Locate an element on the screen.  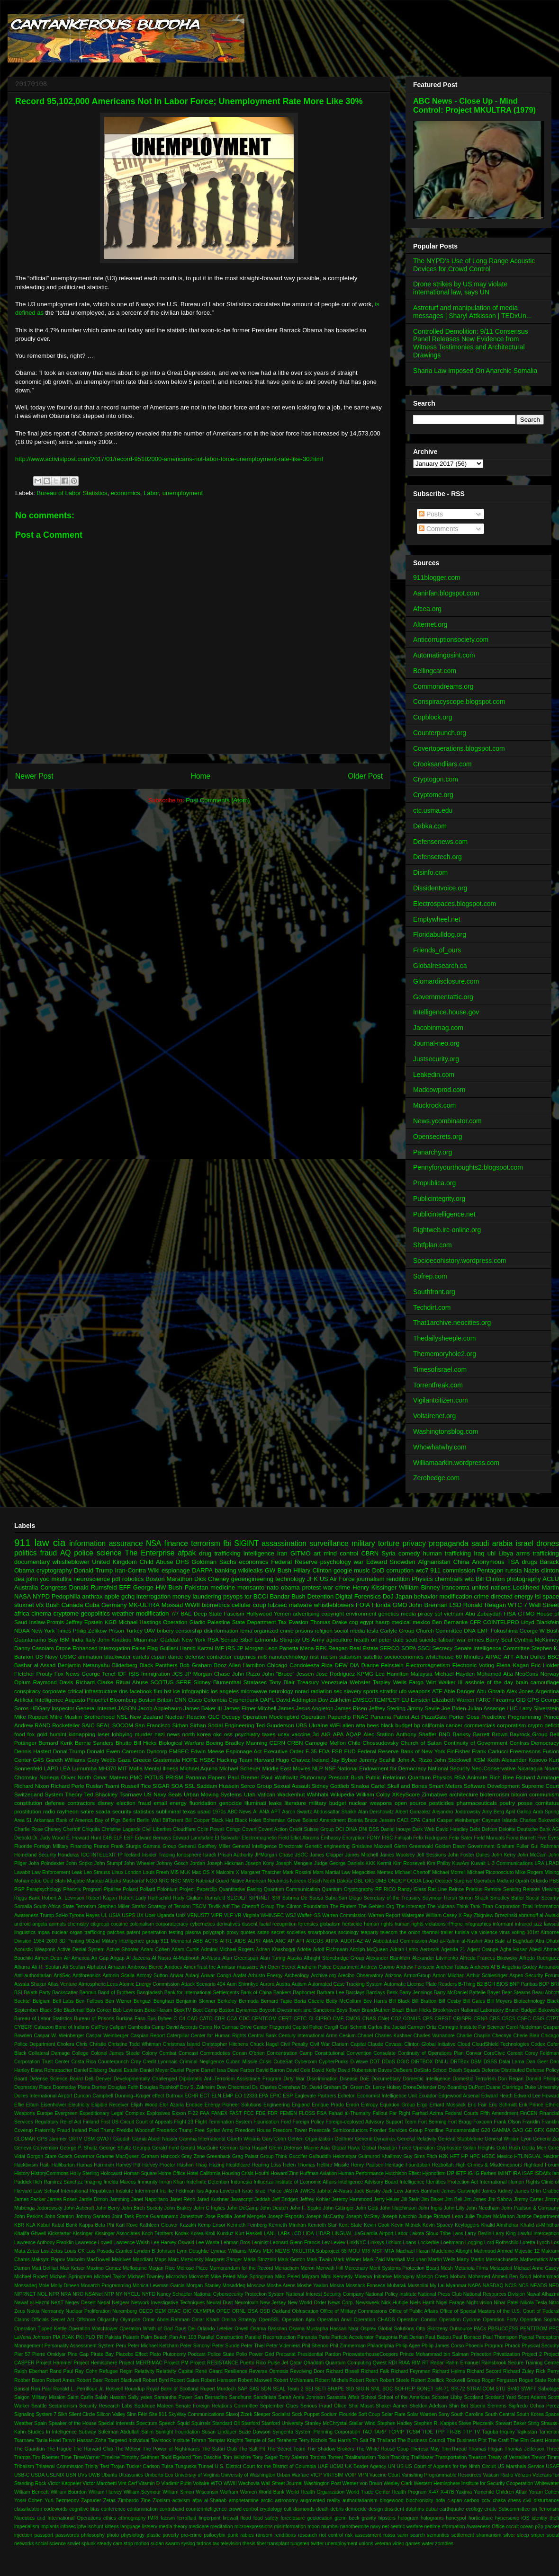
Bosnia is located at coordinates (355, 1820).